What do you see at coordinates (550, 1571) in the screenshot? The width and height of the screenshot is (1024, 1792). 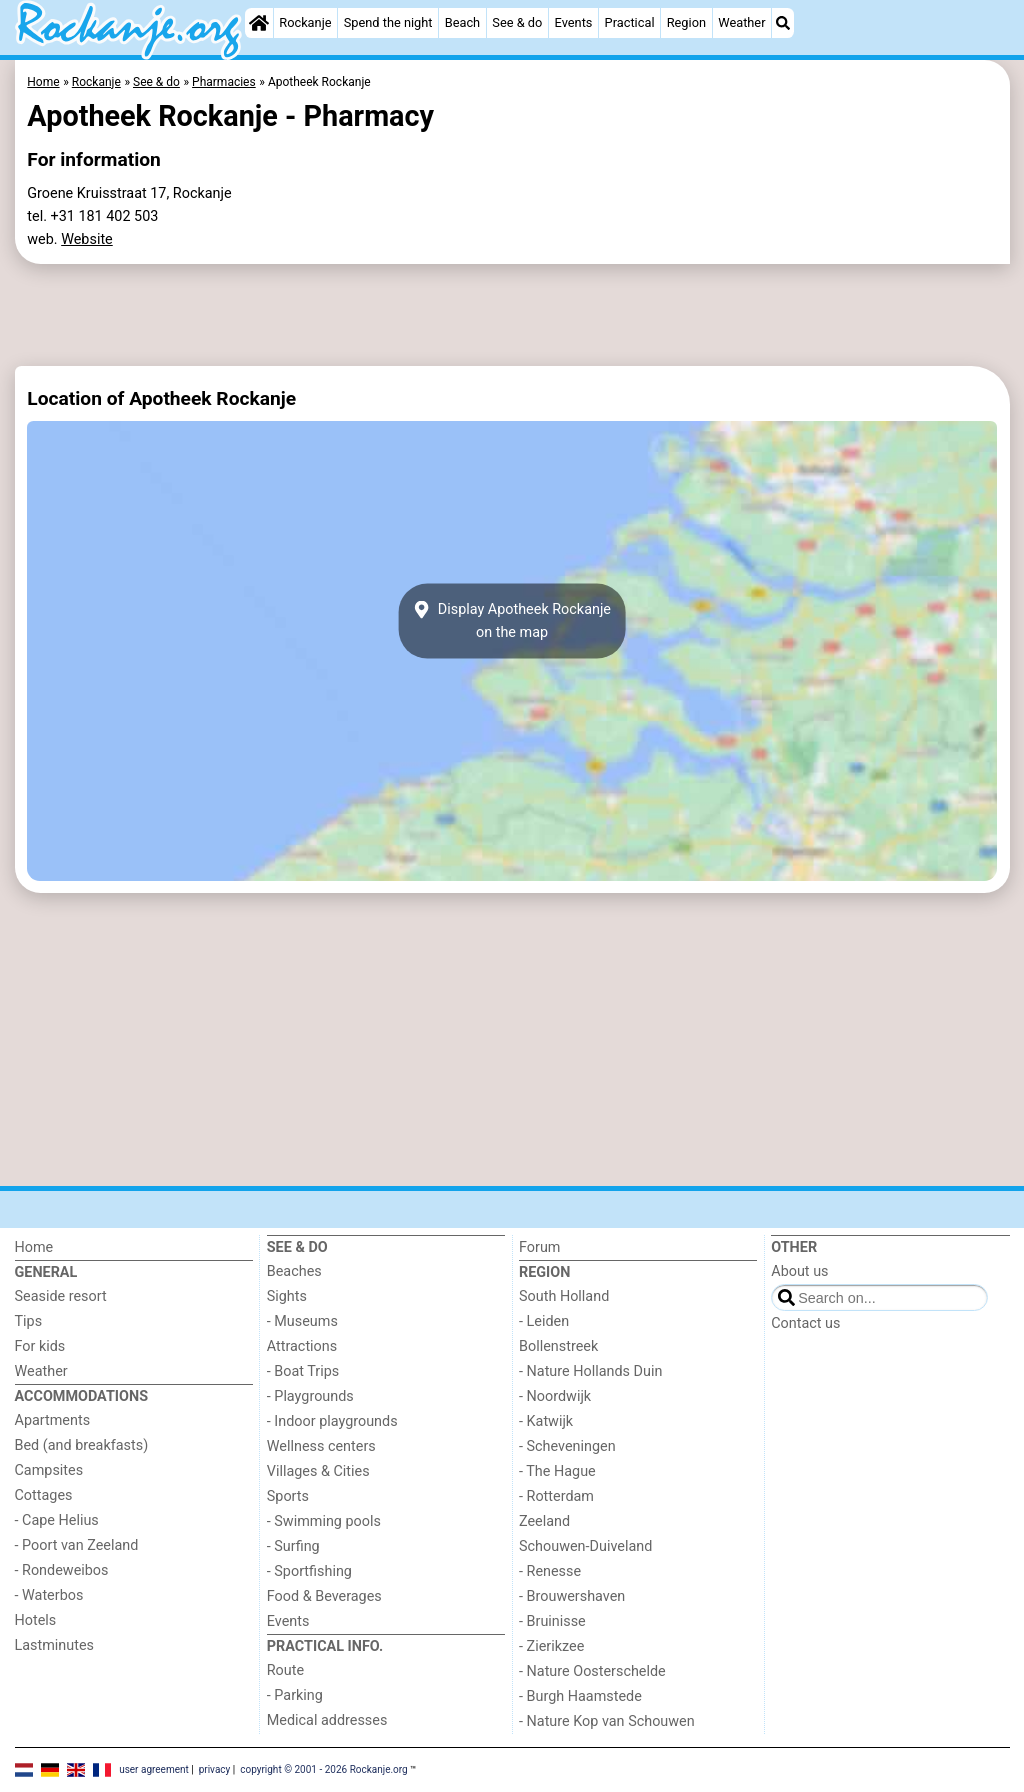 I see `- Renesse` at bounding box center [550, 1571].